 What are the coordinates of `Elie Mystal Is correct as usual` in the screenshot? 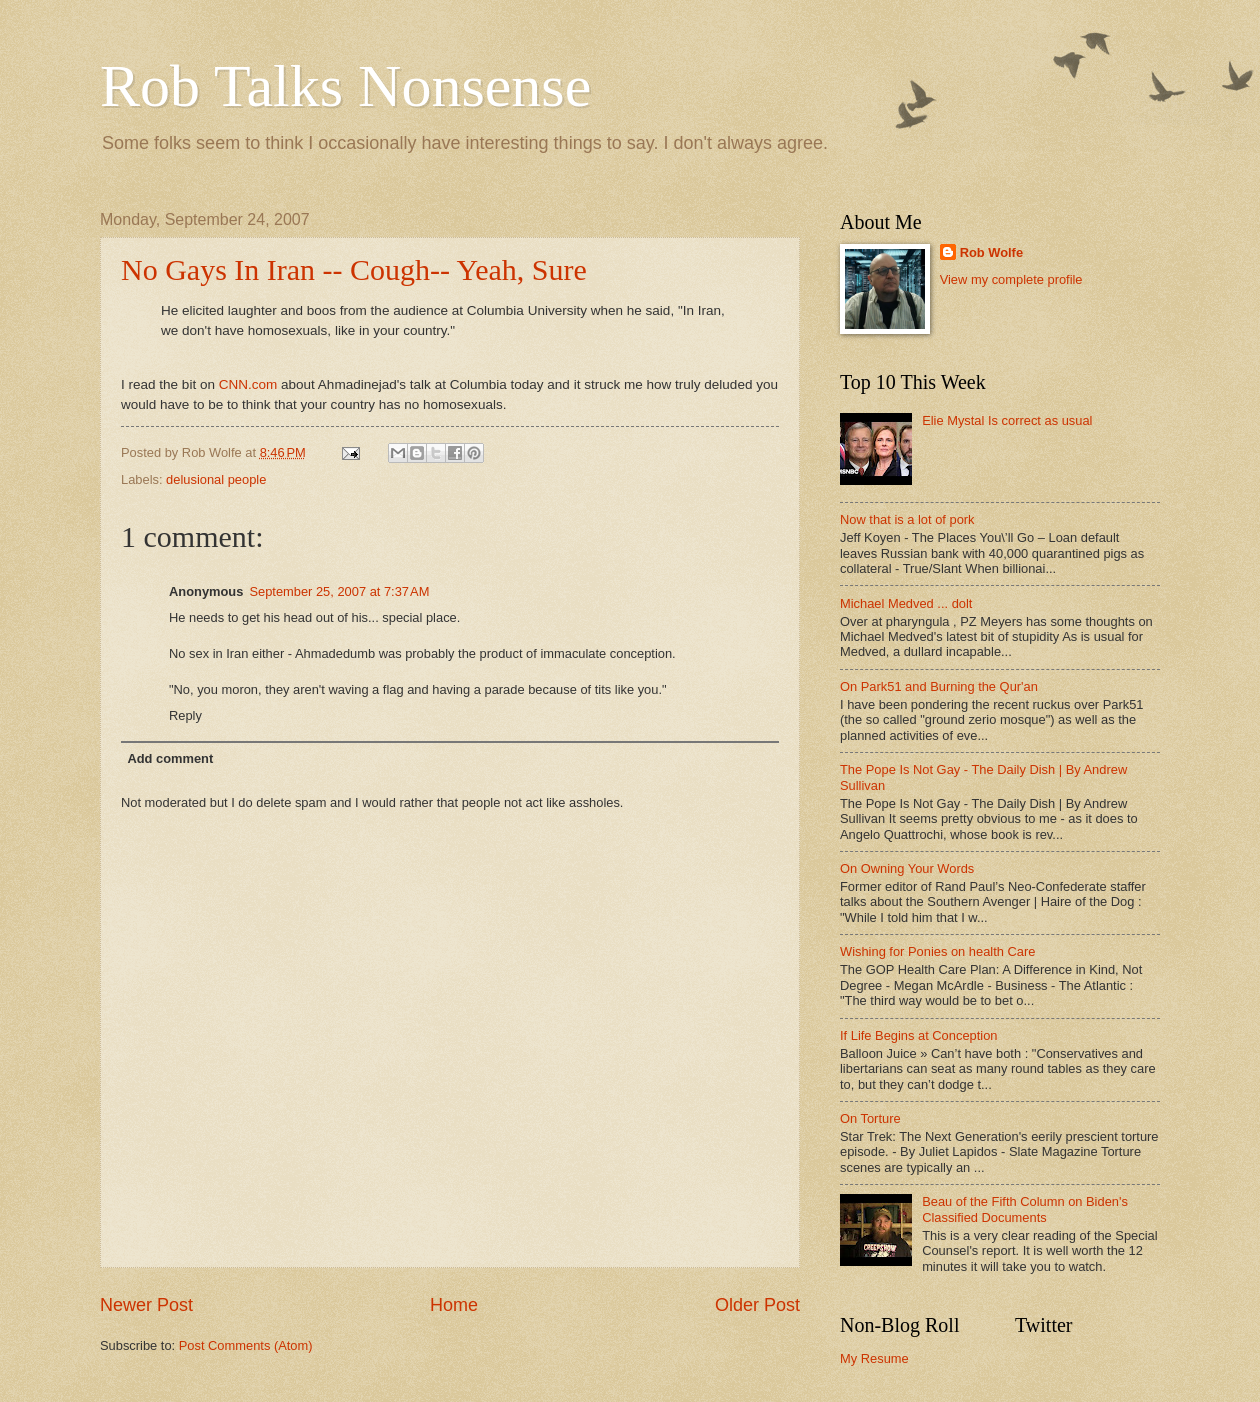 It's located at (1007, 420).